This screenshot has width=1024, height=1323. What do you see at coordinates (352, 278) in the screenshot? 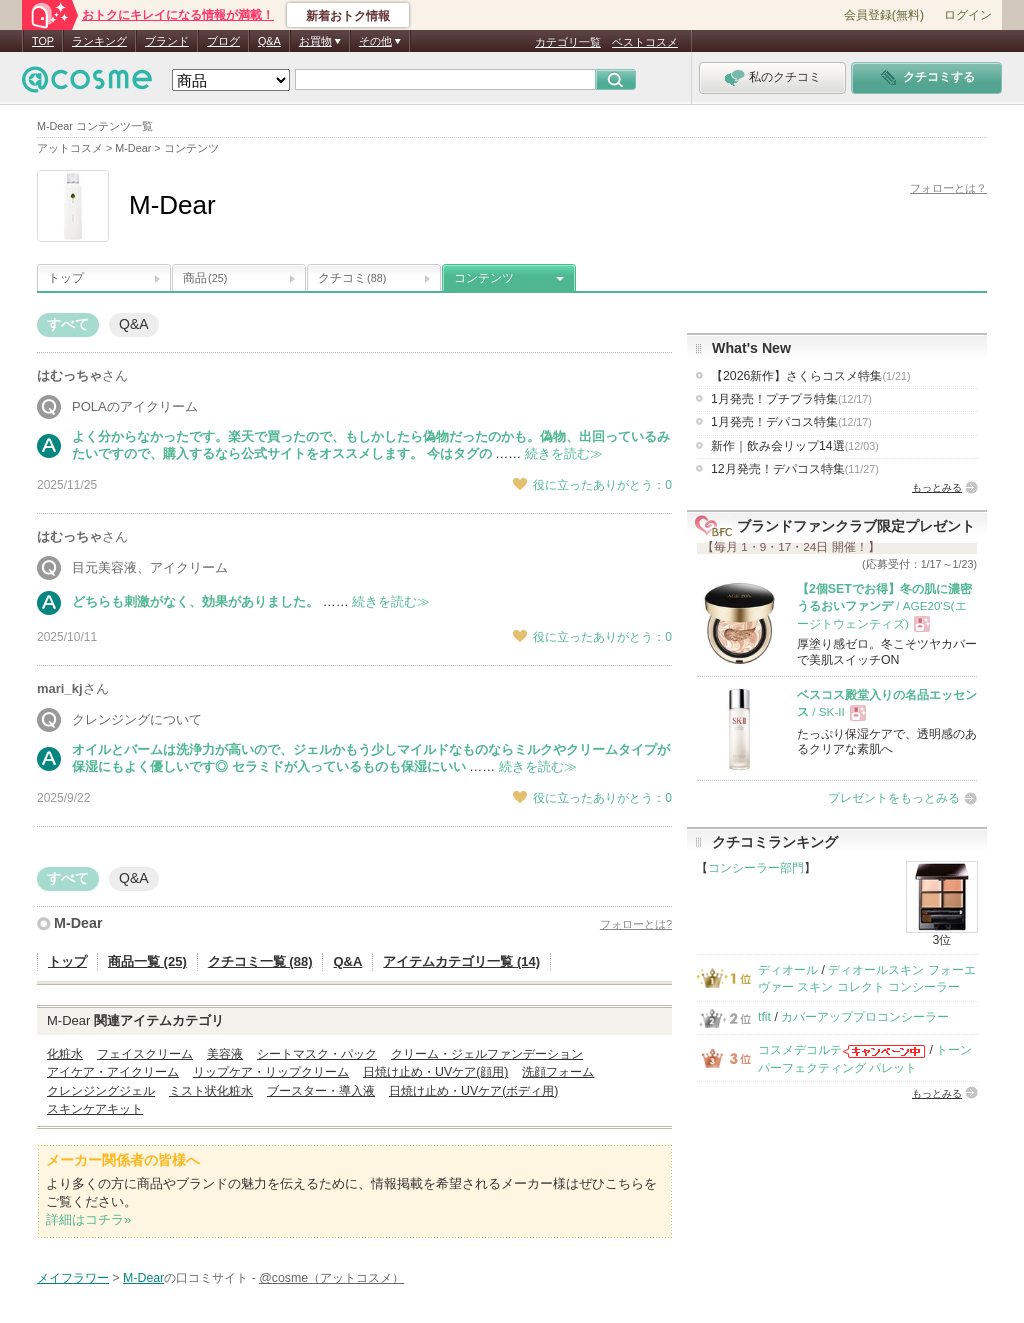
I see `クチコミ` at bounding box center [352, 278].